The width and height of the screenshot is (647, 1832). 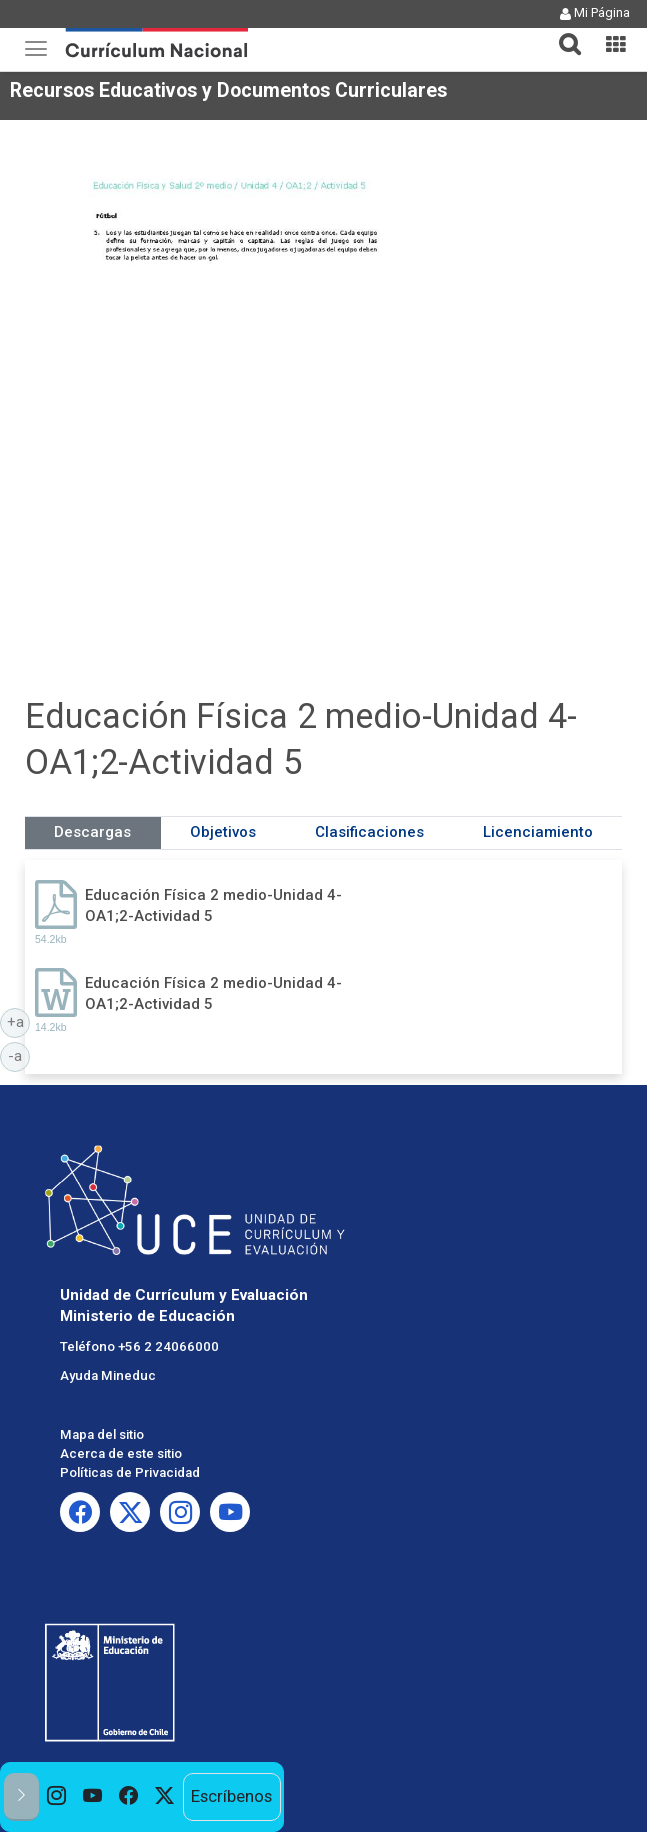 What do you see at coordinates (538, 832) in the screenshot?
I see `Licenciamiento [tab]` at bounding box center [538, 832].